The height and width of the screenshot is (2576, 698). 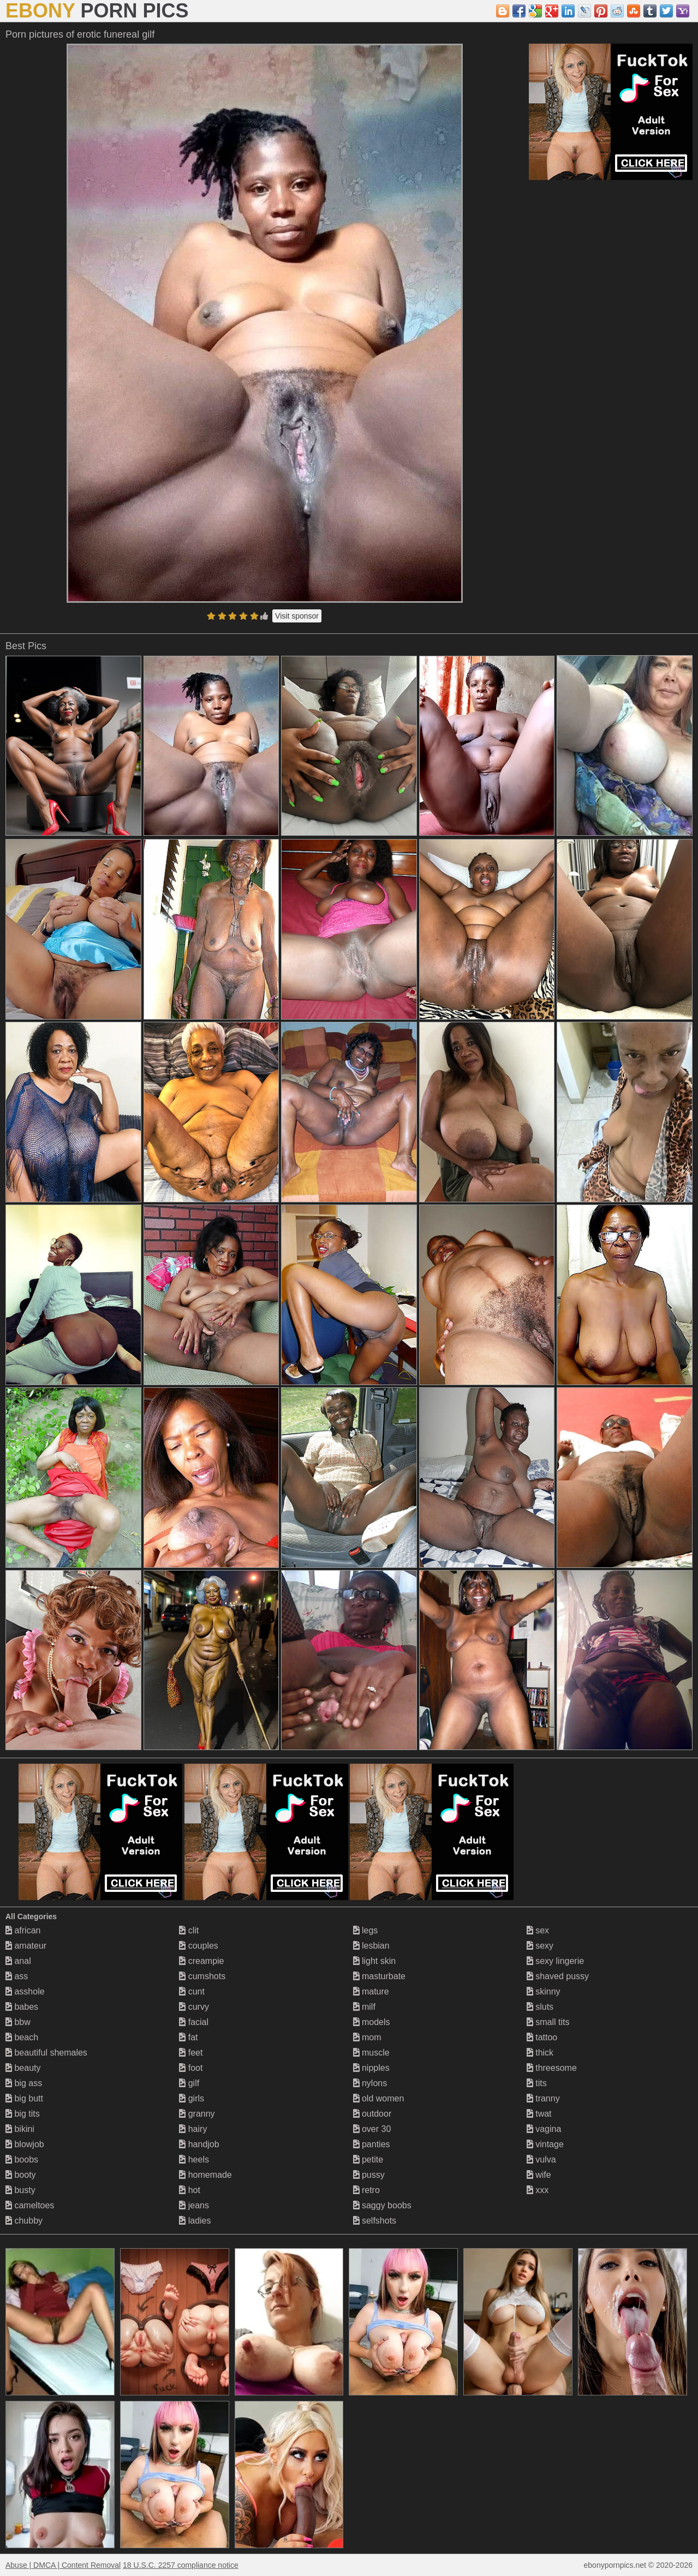 I want to click on milf, so click(x=364, y=2006).